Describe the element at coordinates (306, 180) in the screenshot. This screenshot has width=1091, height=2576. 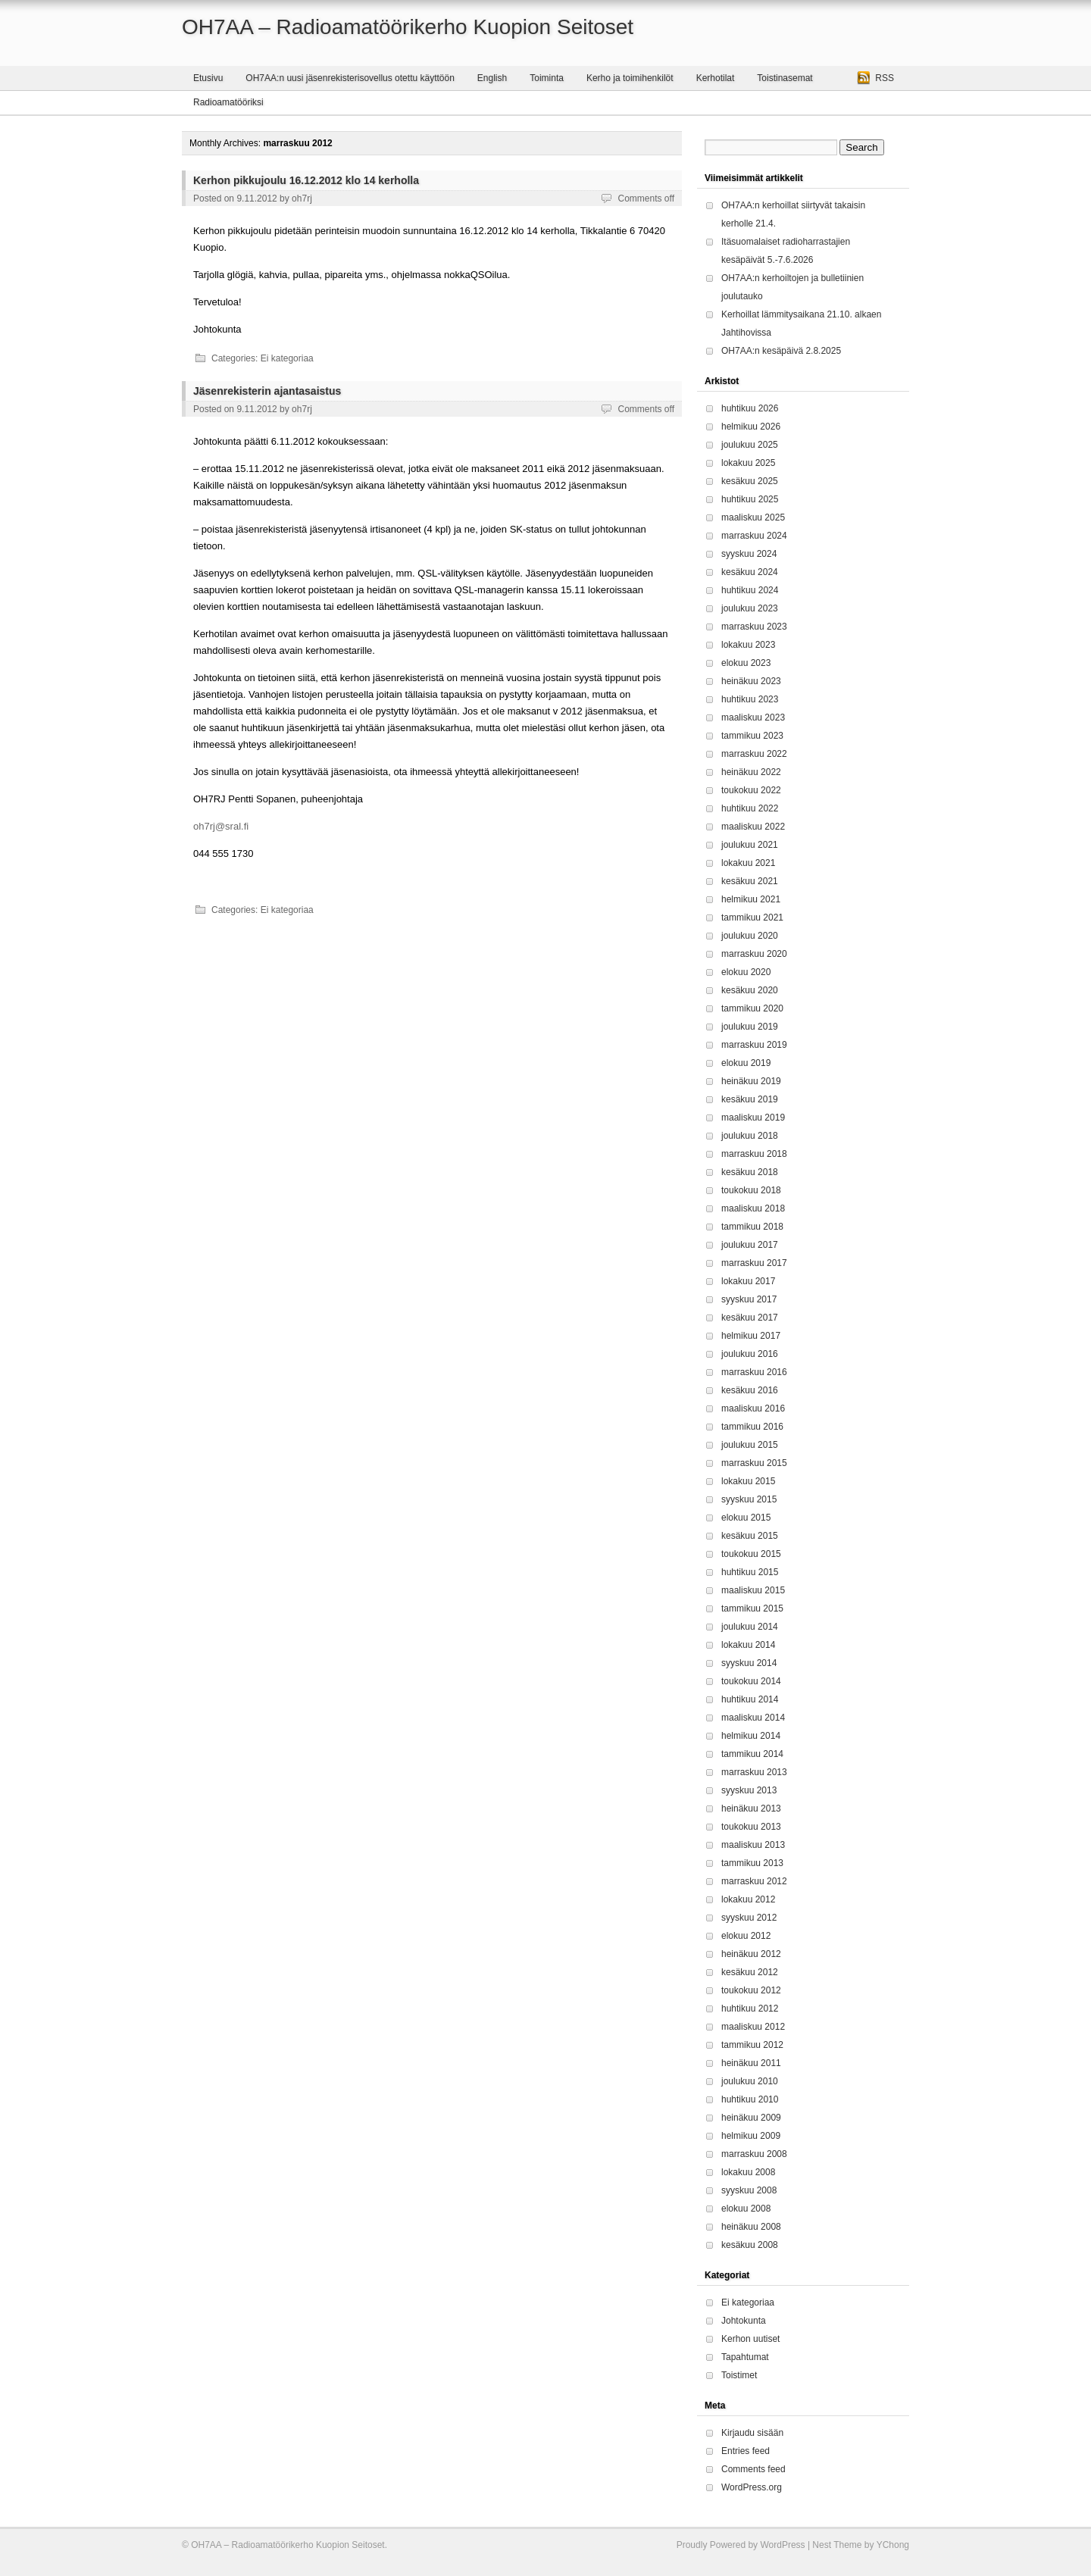
I see `Kerhon pikkujoulu 16.12.2012 klo 14 kerholla` at that location.